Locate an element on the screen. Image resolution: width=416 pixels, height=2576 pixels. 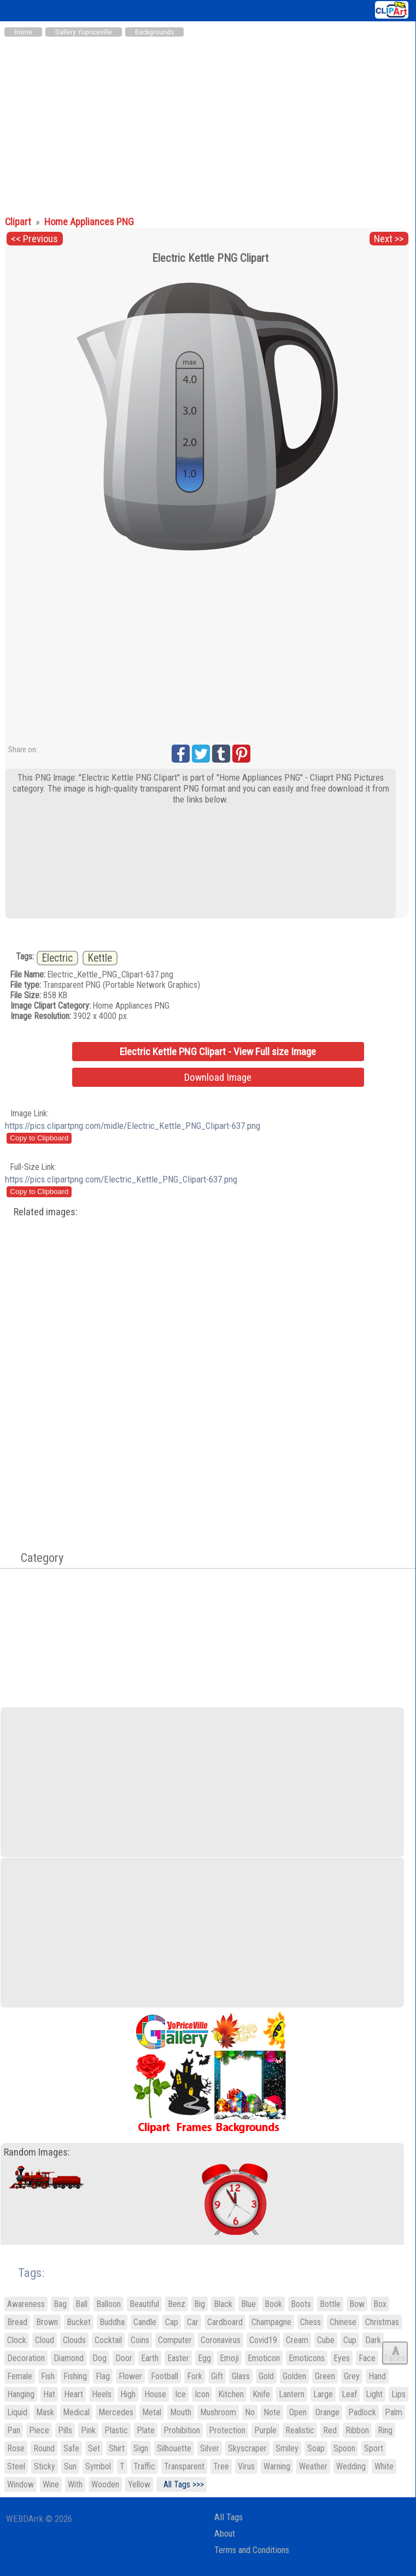
Kitchen is located at coordinates (231, 2394).